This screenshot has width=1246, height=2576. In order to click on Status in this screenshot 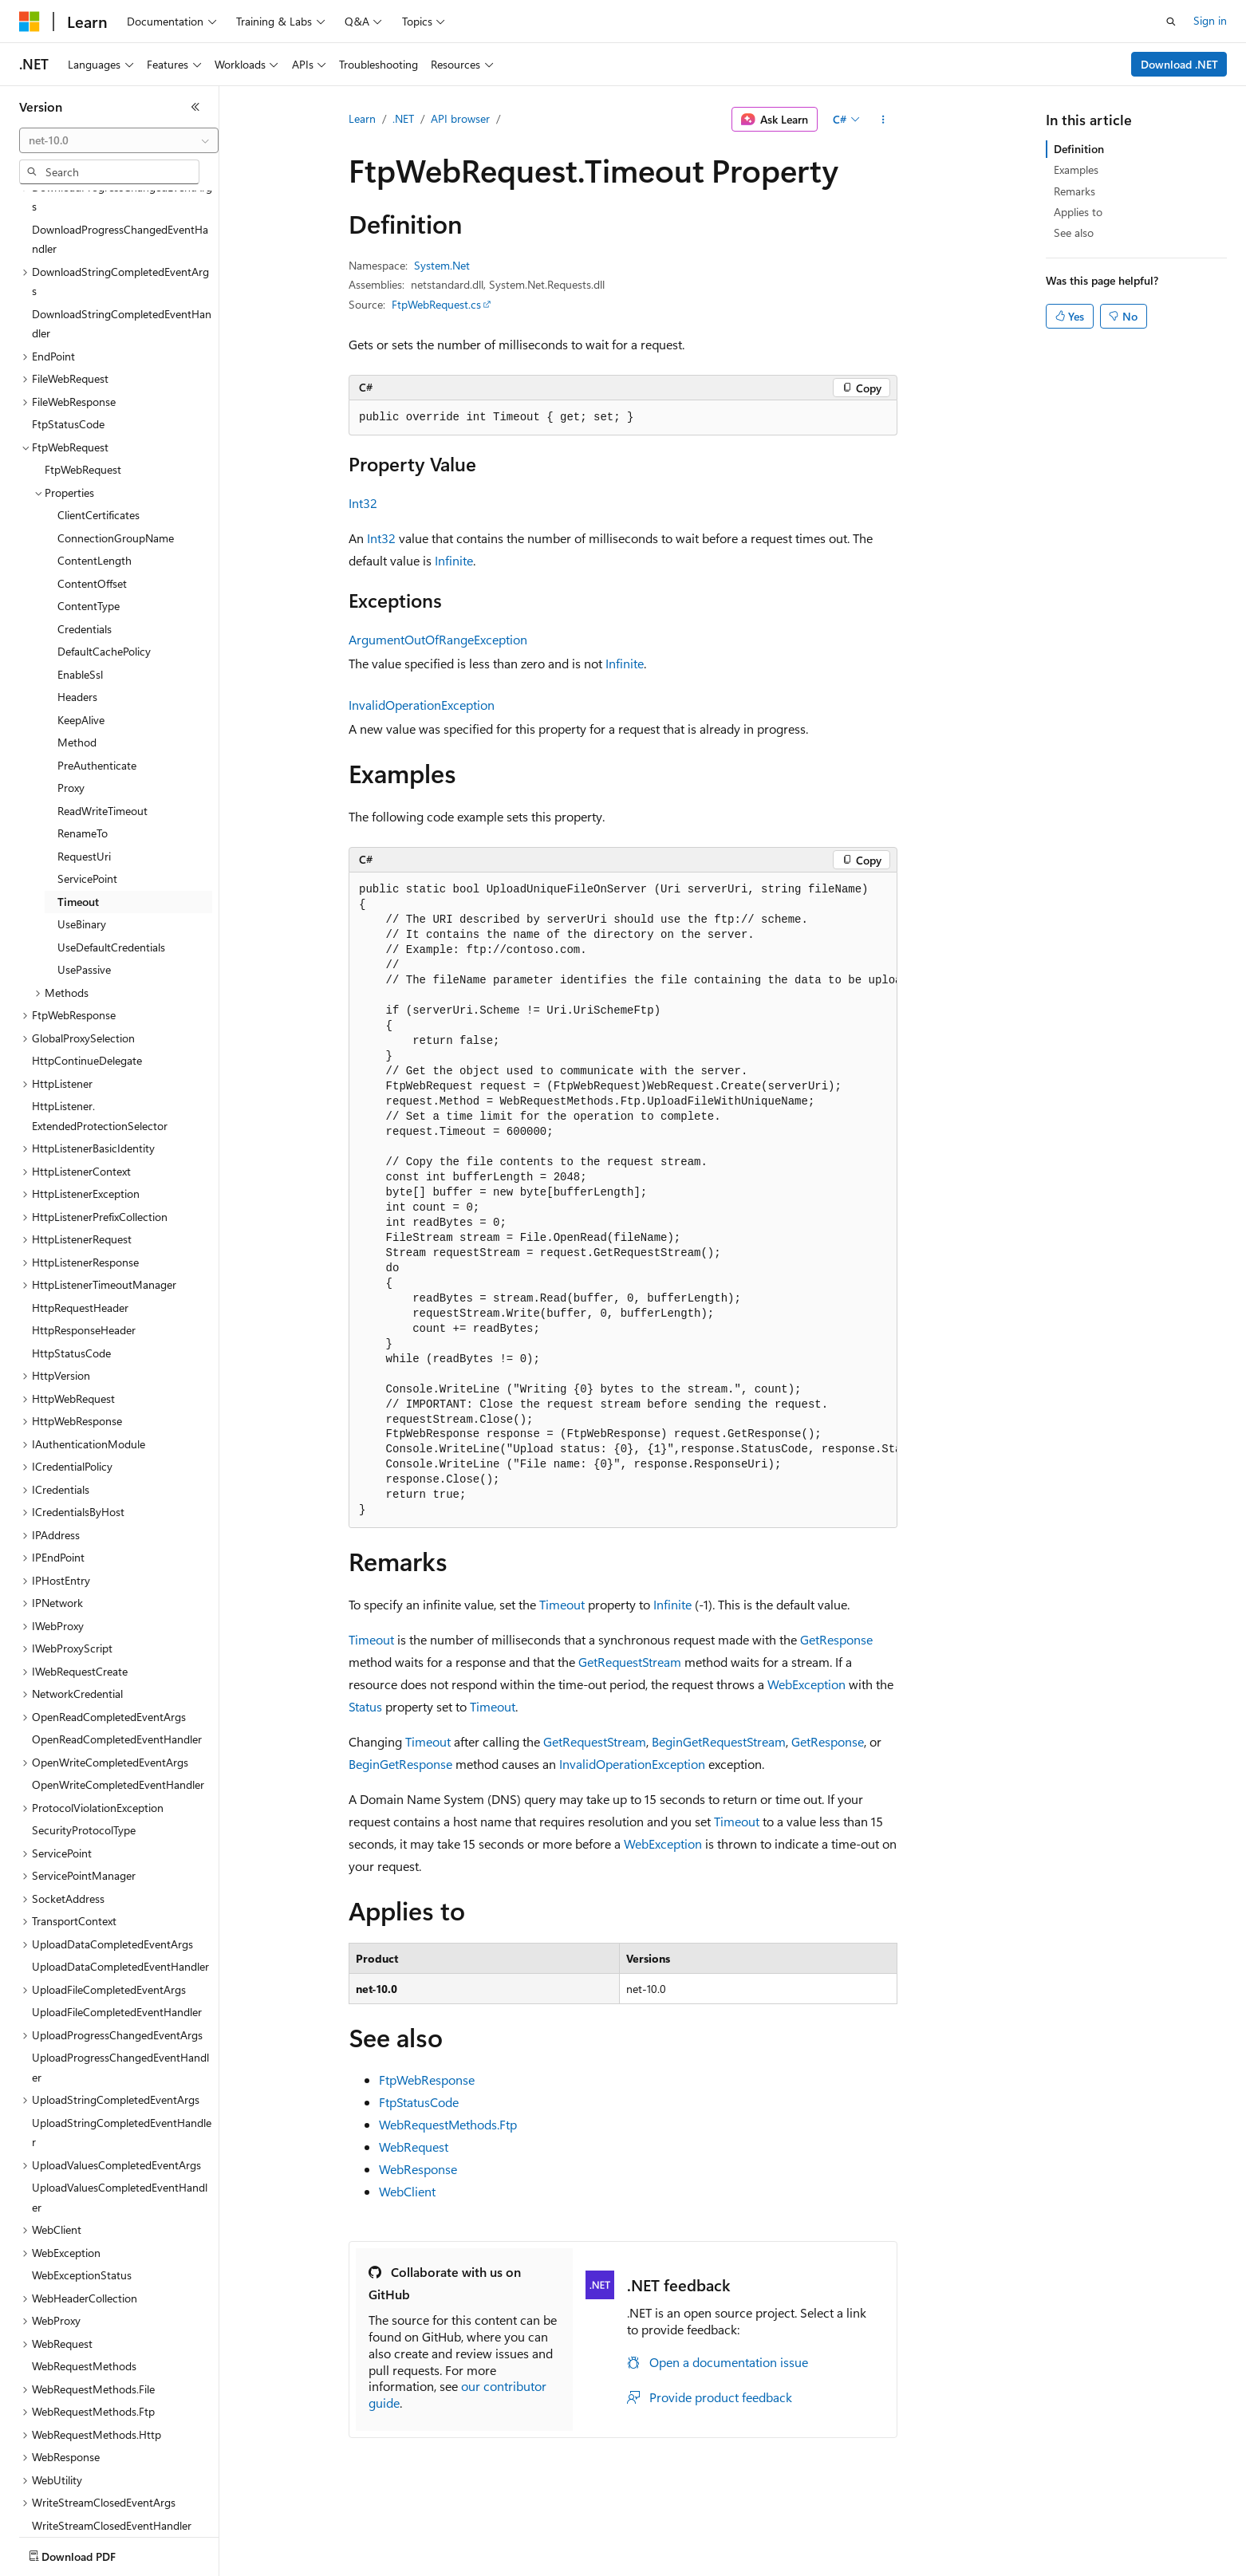, I will do `click(365, 1706)`.